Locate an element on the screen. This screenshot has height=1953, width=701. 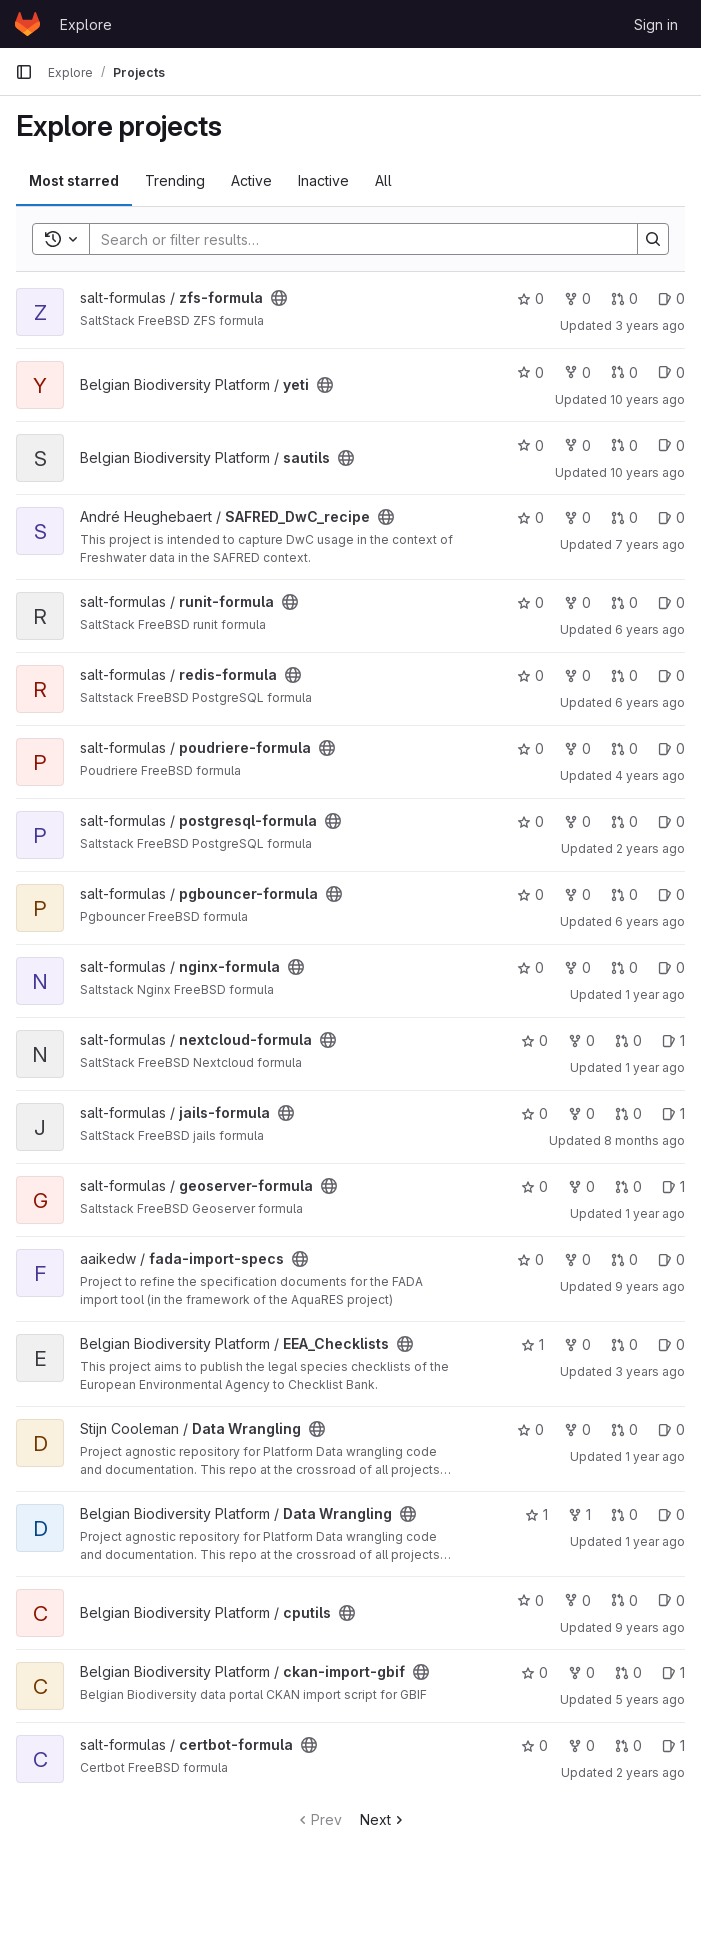
0 [redis-formula has 0 stars] is located at coordinates (530, 675).